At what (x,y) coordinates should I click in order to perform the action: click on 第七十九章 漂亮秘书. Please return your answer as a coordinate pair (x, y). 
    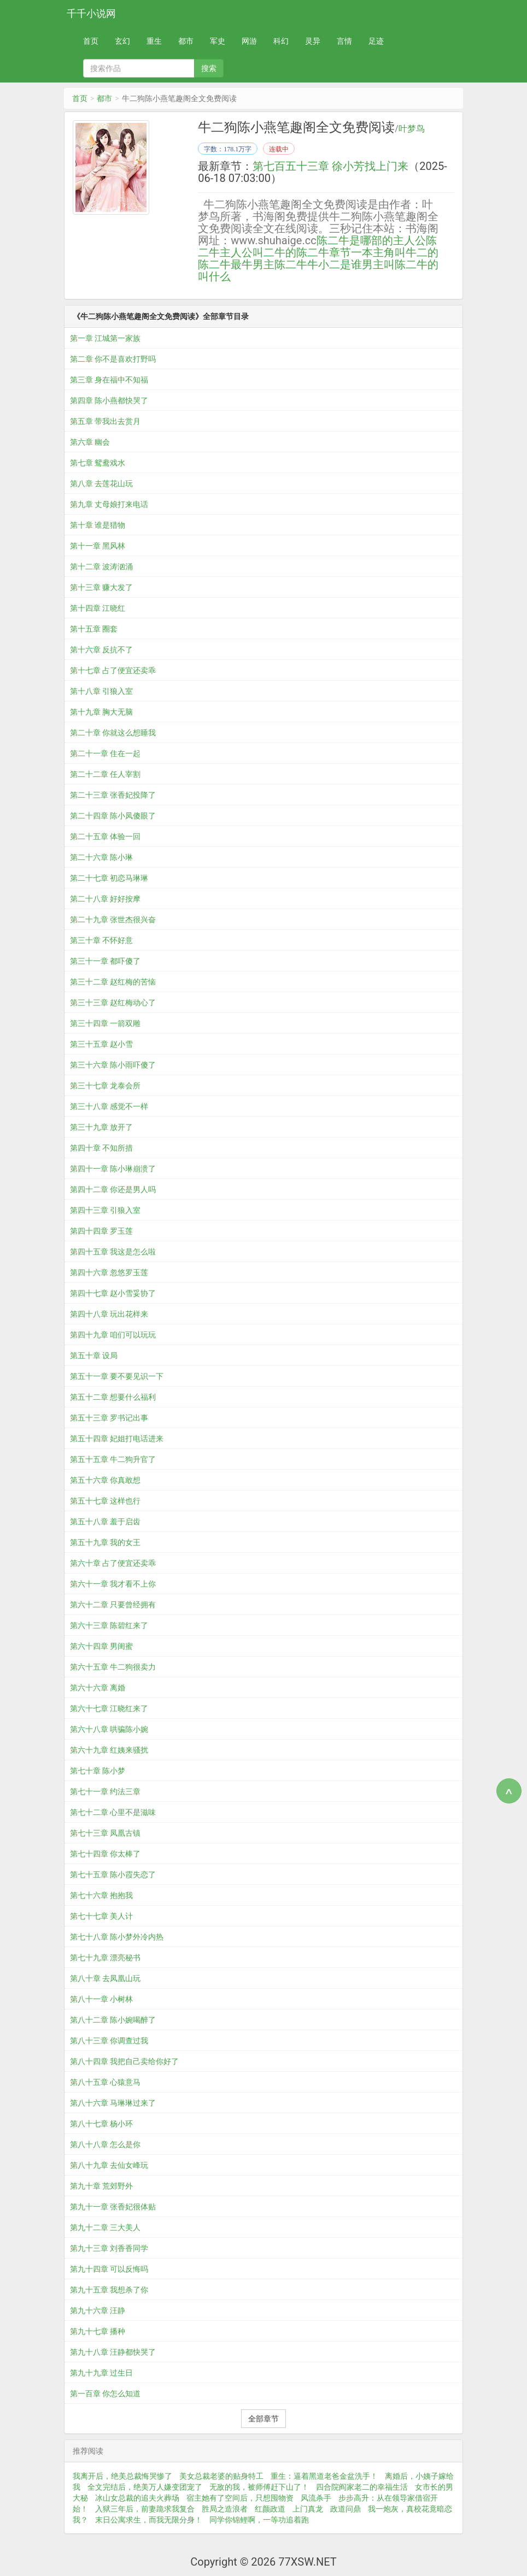
    Looking at the image, I should click on (105, 1957).